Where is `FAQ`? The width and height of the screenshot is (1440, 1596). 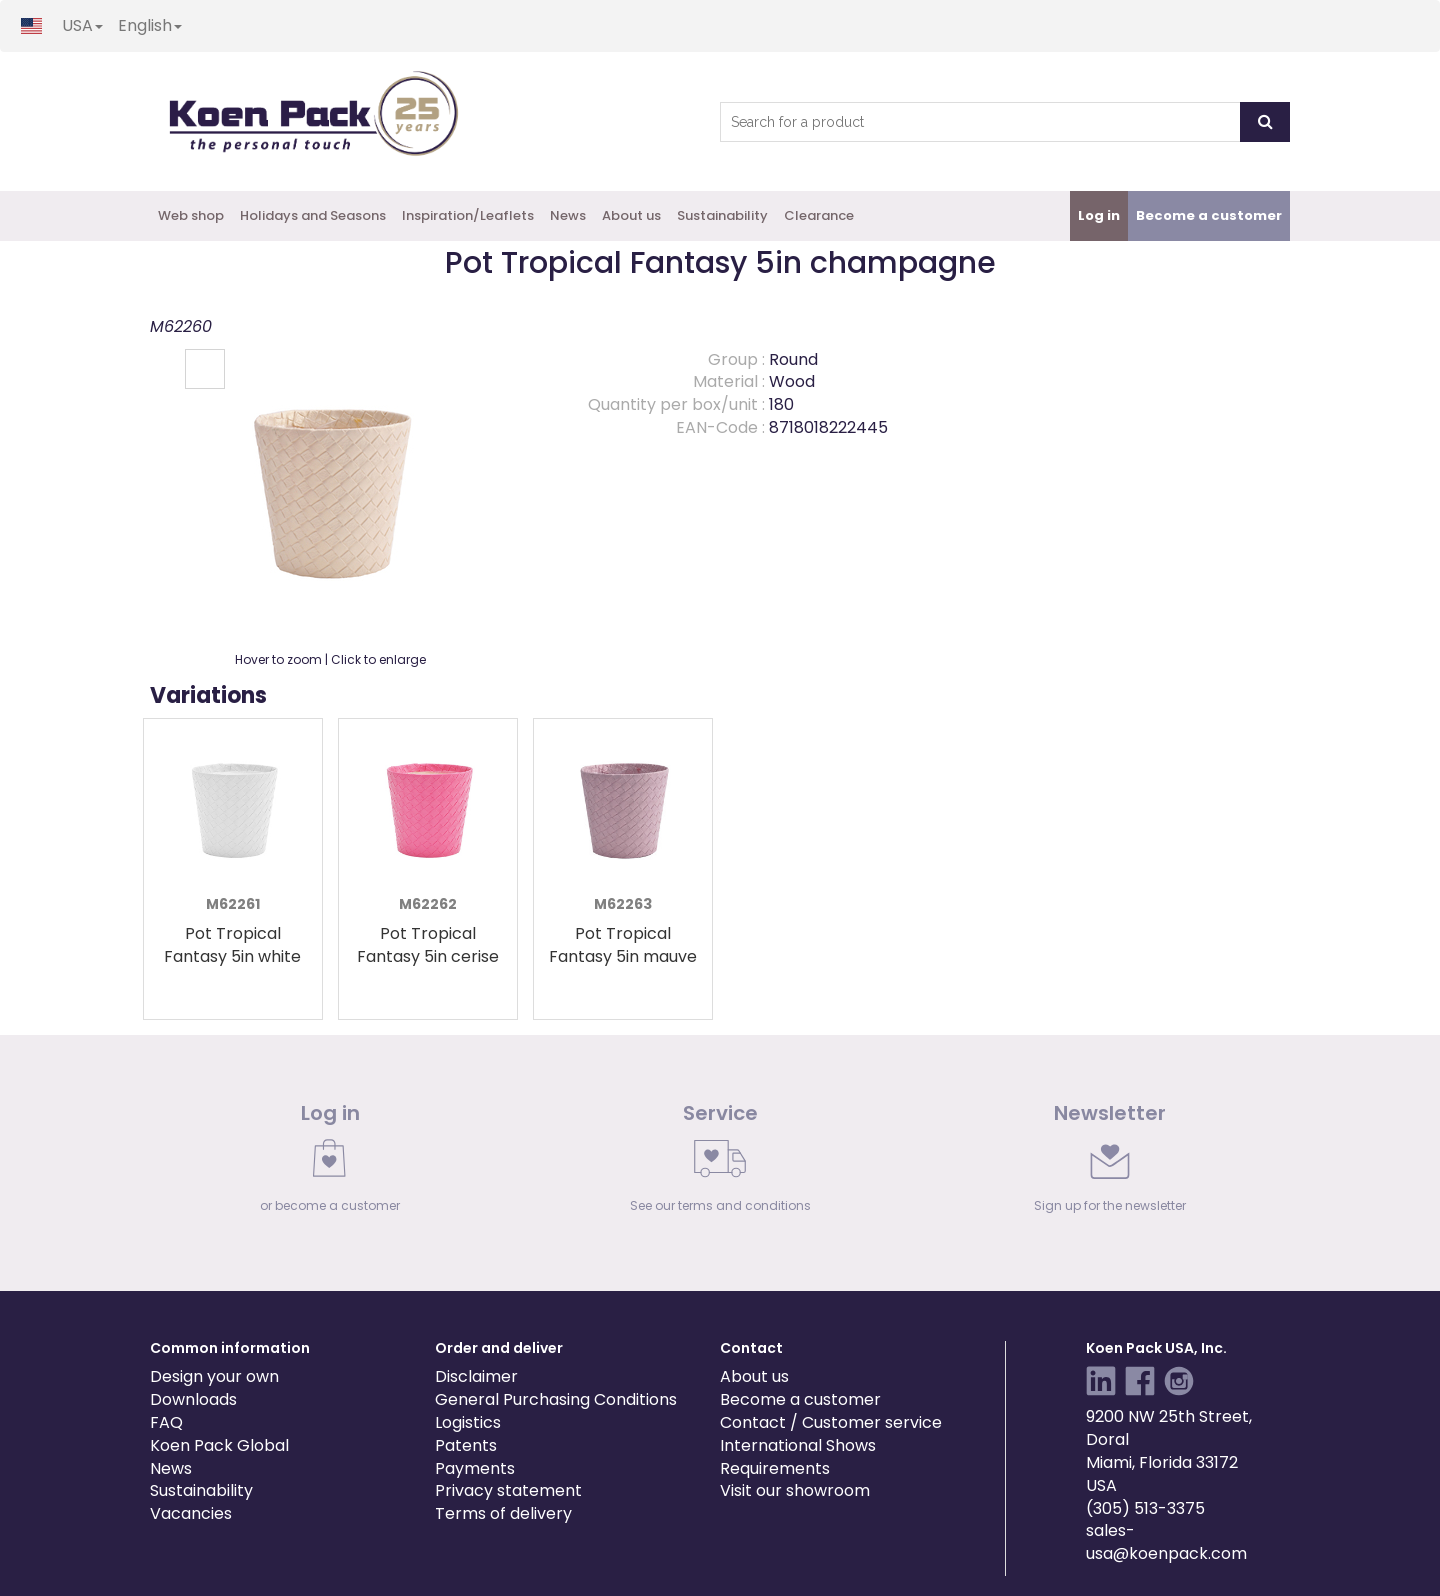
FAQ is located at coordinates (166, 1422).